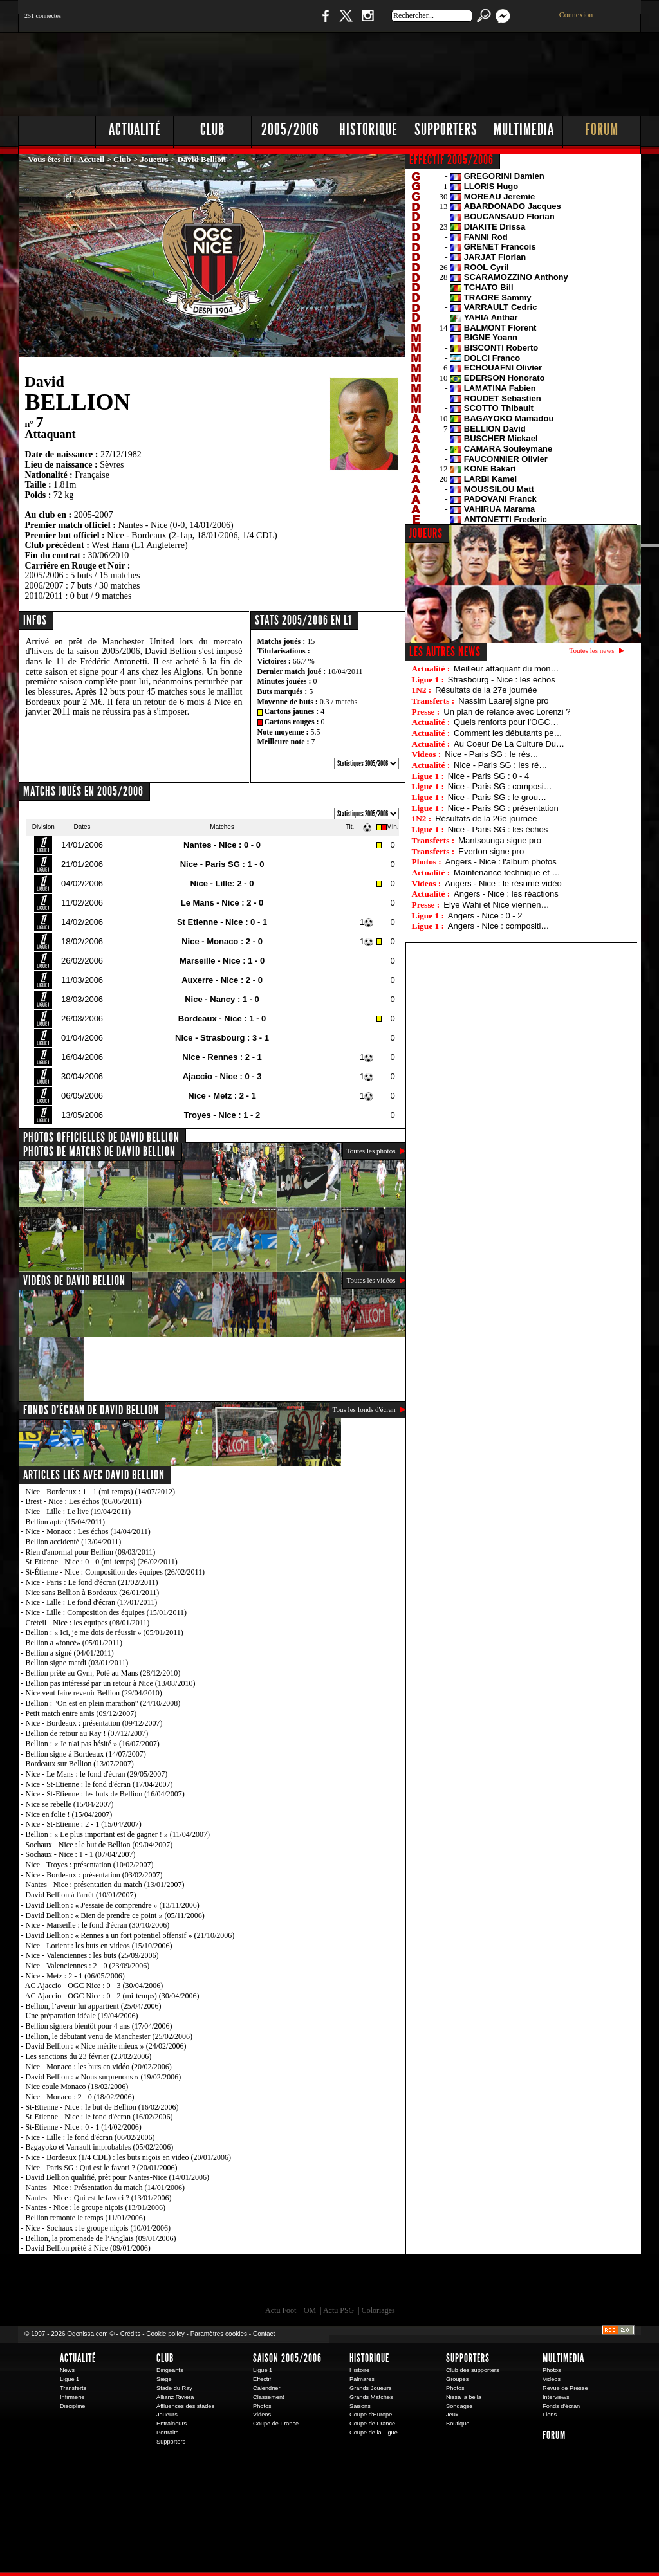  I want to click on Bellion, la promenade de l’Anglais (09/01/2006), so click(101, 2238).